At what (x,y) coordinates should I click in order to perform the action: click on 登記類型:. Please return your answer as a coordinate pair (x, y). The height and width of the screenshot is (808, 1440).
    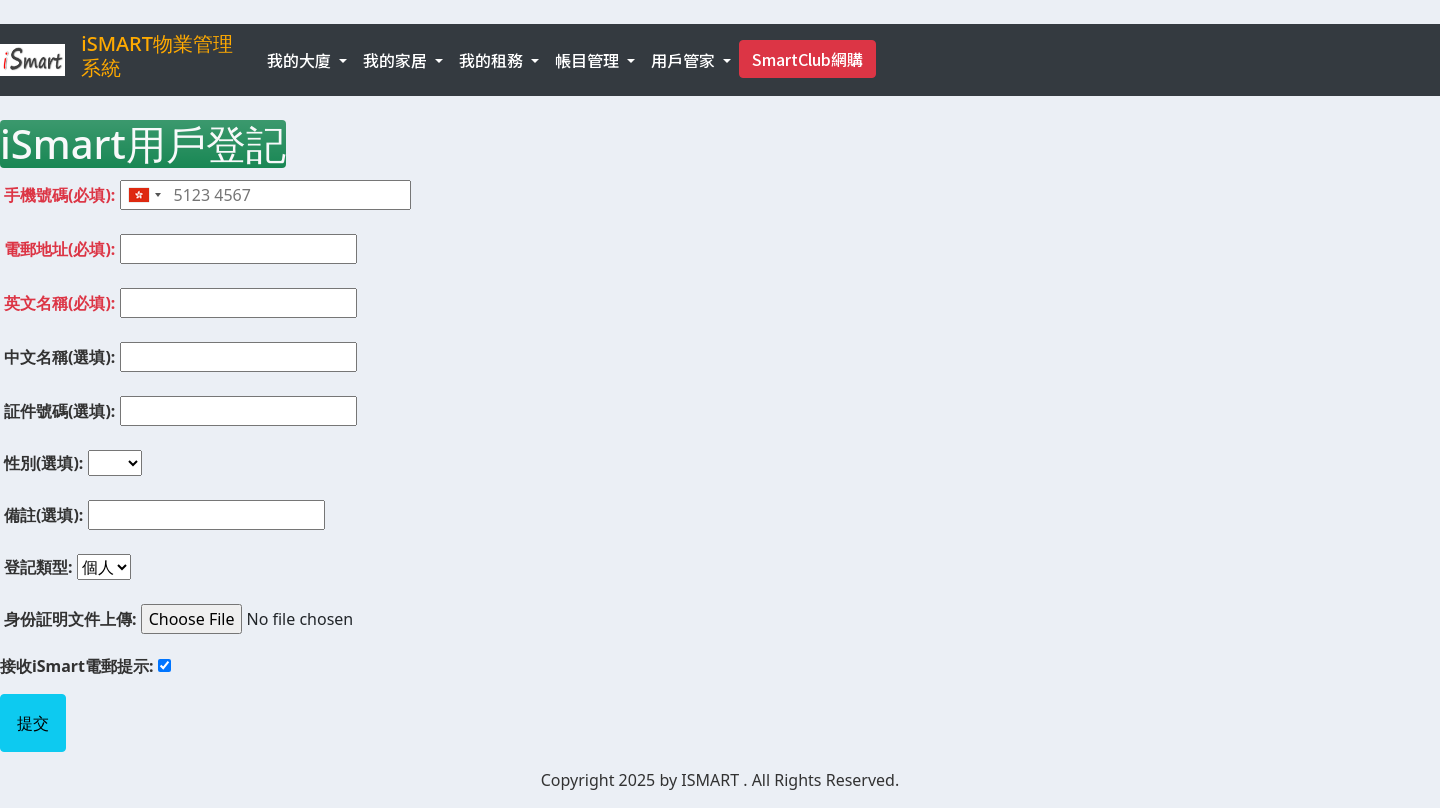
    Looking at the image, I should click on (38, 567).